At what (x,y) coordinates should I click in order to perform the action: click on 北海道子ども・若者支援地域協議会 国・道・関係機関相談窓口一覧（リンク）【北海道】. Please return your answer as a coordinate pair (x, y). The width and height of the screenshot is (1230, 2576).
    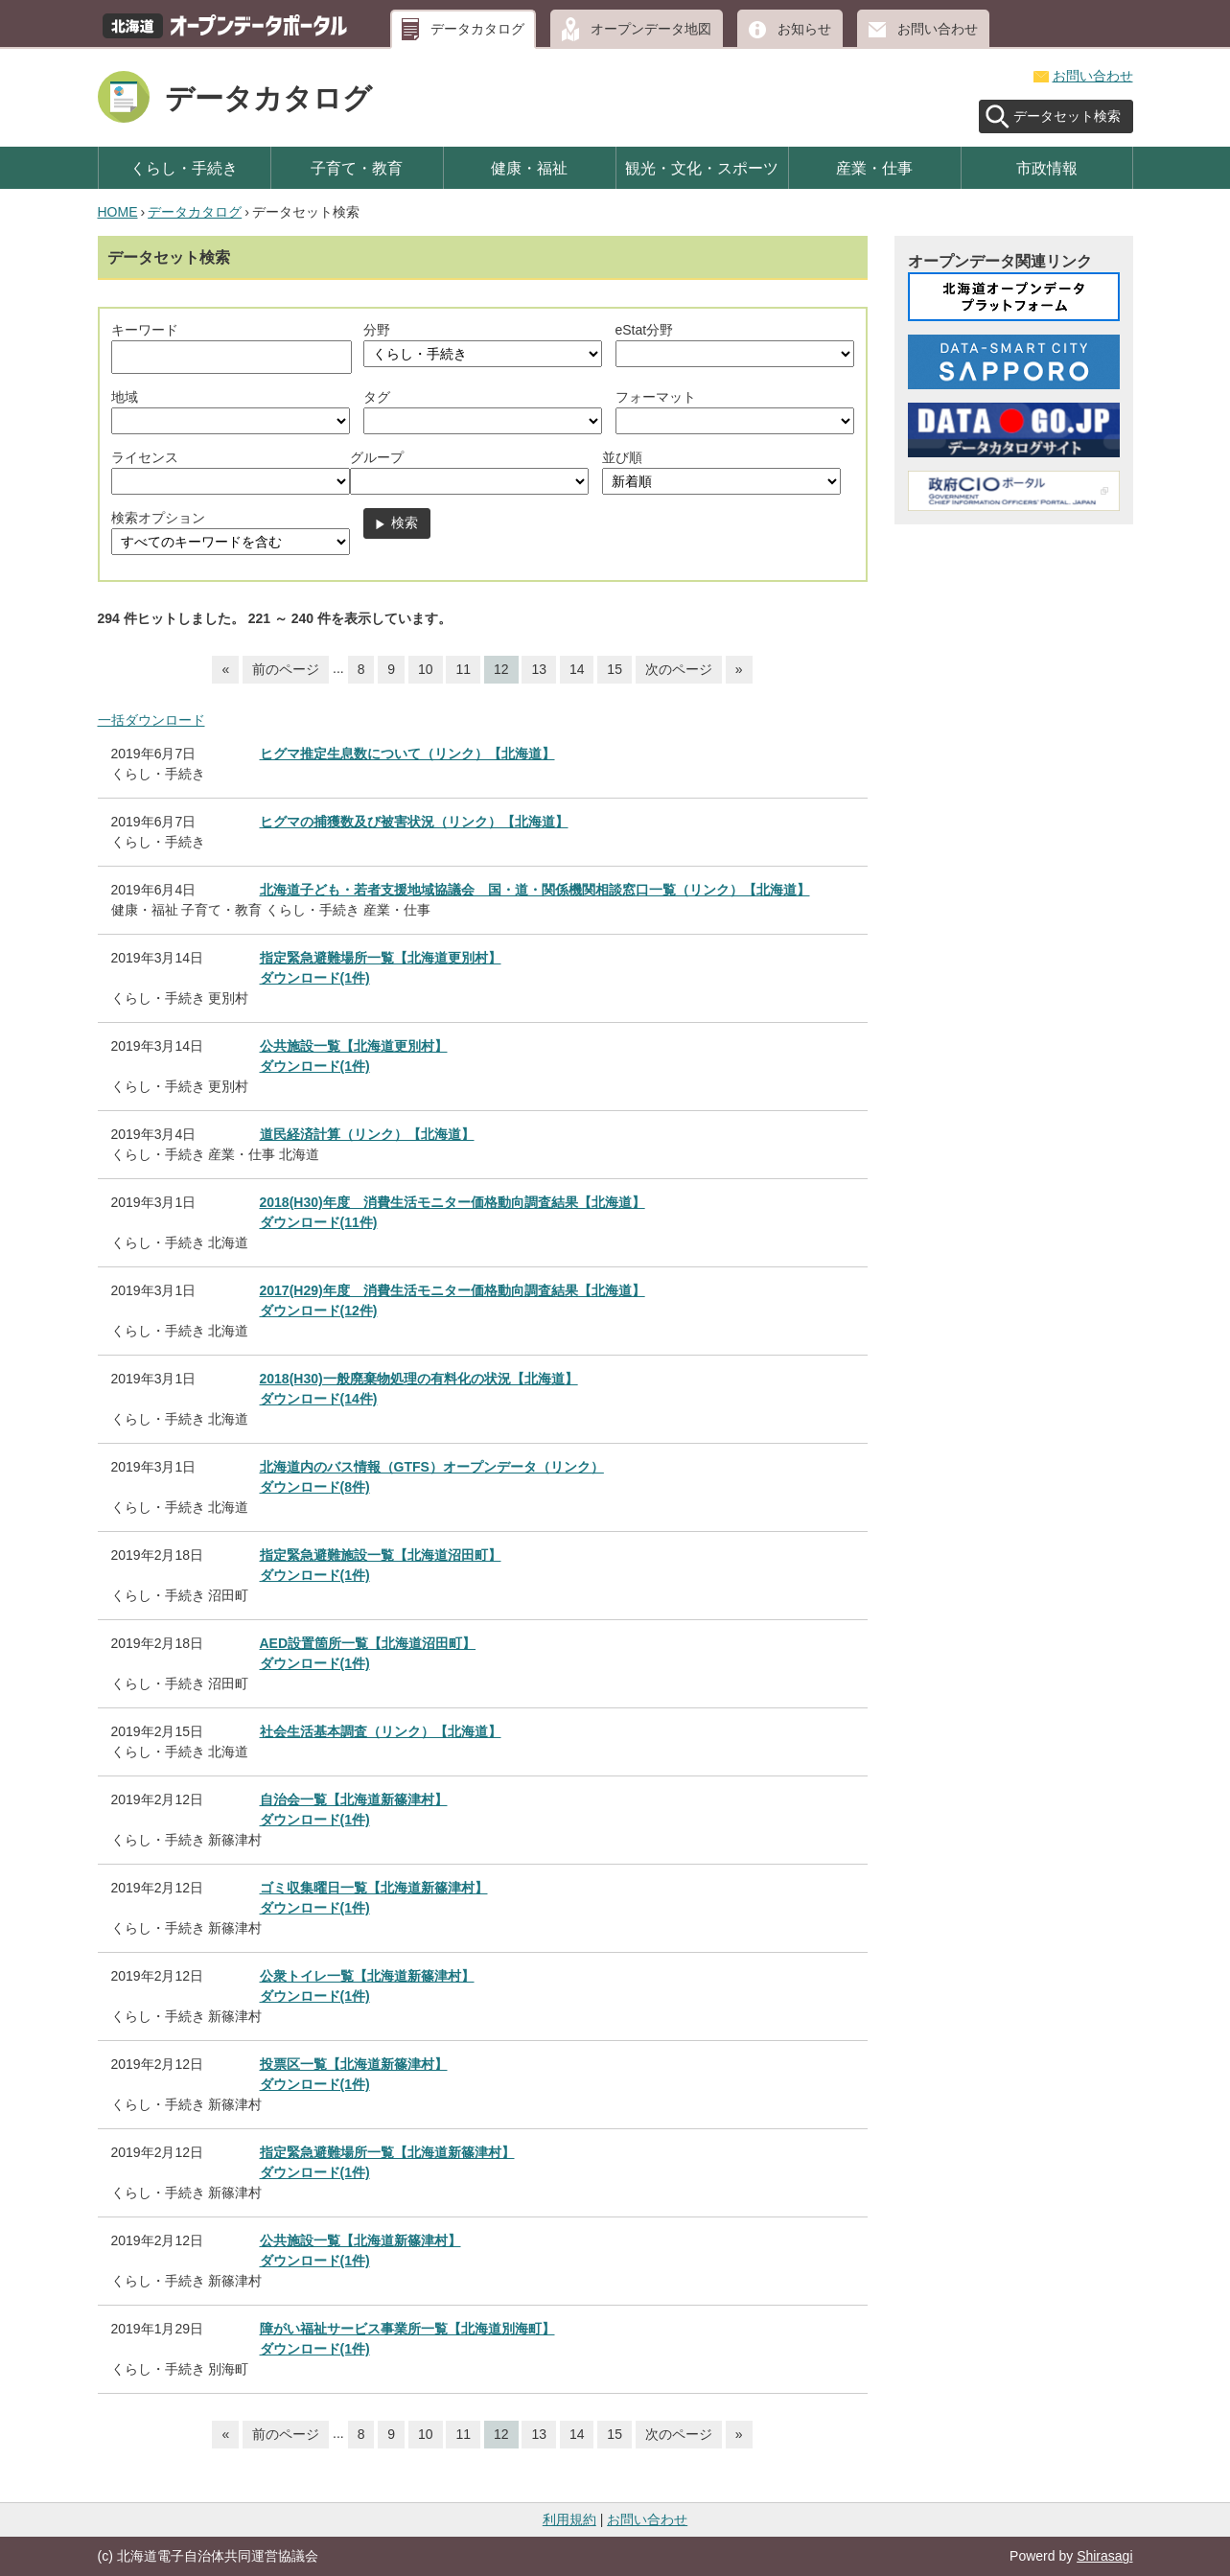
    Looking at the image, I should click on (535, 889).